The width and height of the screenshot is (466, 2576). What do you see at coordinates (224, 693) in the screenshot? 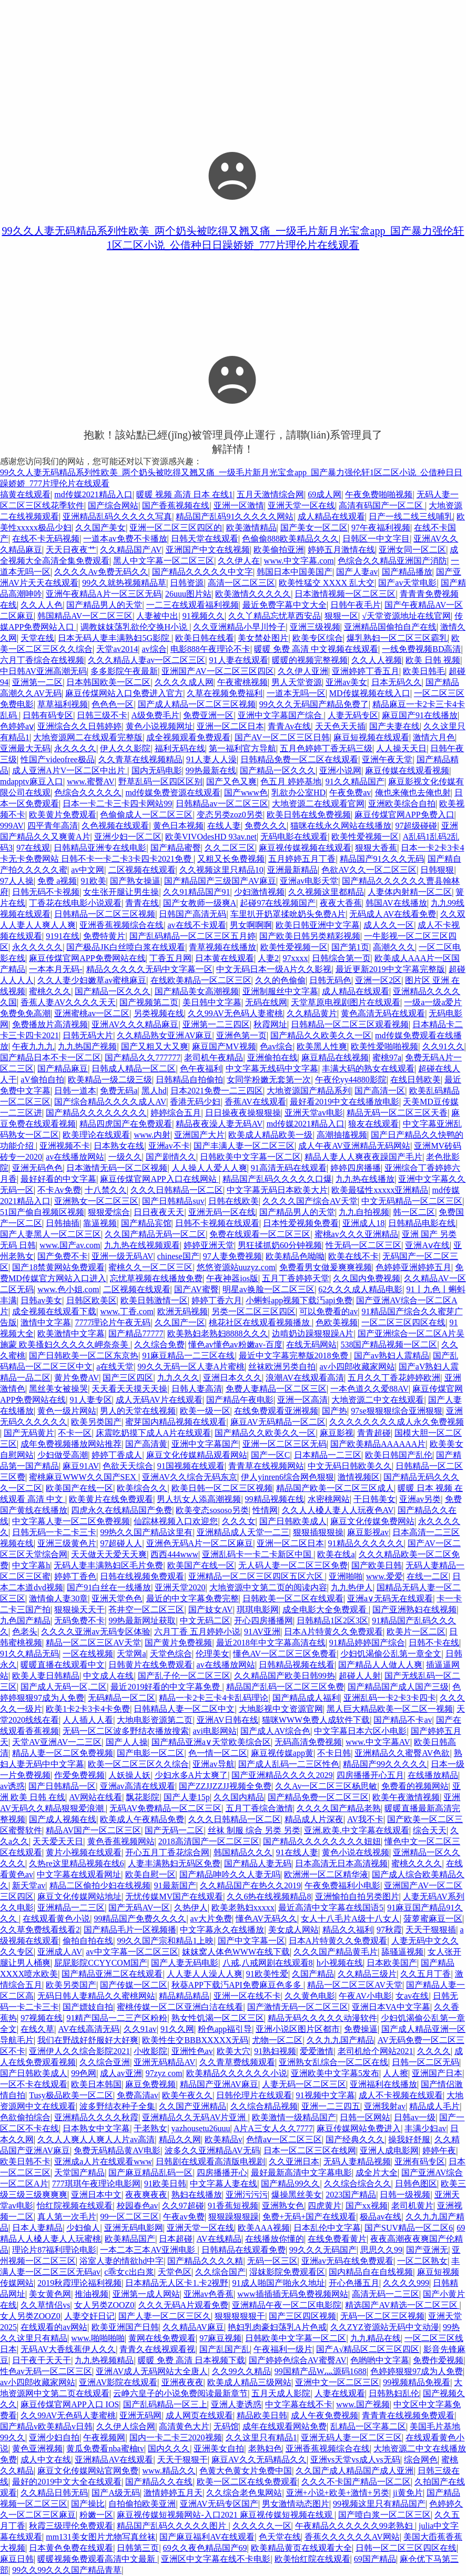
I see `久草在视频免费福利` at bounding box center [224, 693].